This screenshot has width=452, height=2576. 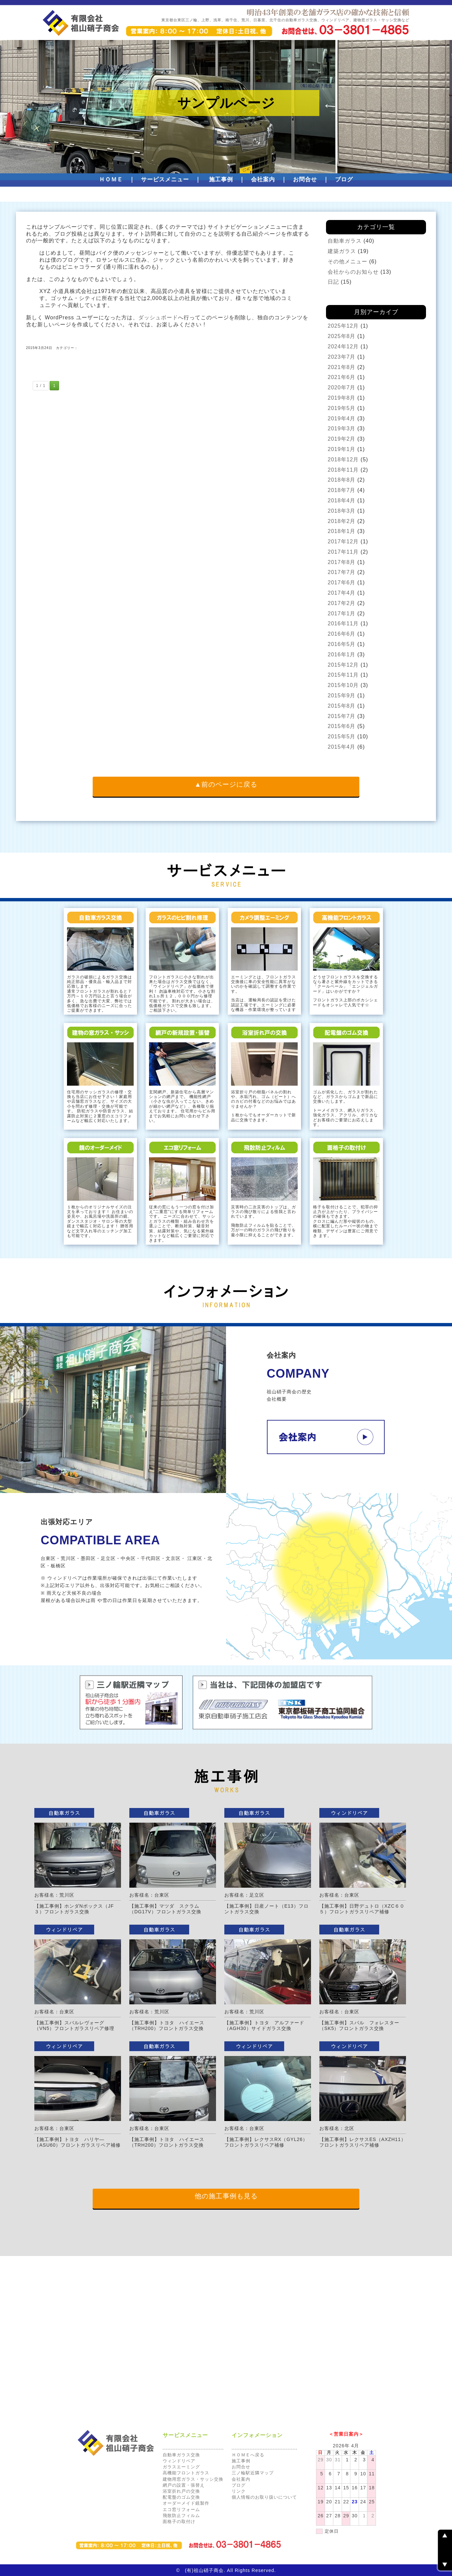 What do you see at coordinates (343, 326) in the screenshot?
I see `2025年12月` at bounding box center [343, 326].